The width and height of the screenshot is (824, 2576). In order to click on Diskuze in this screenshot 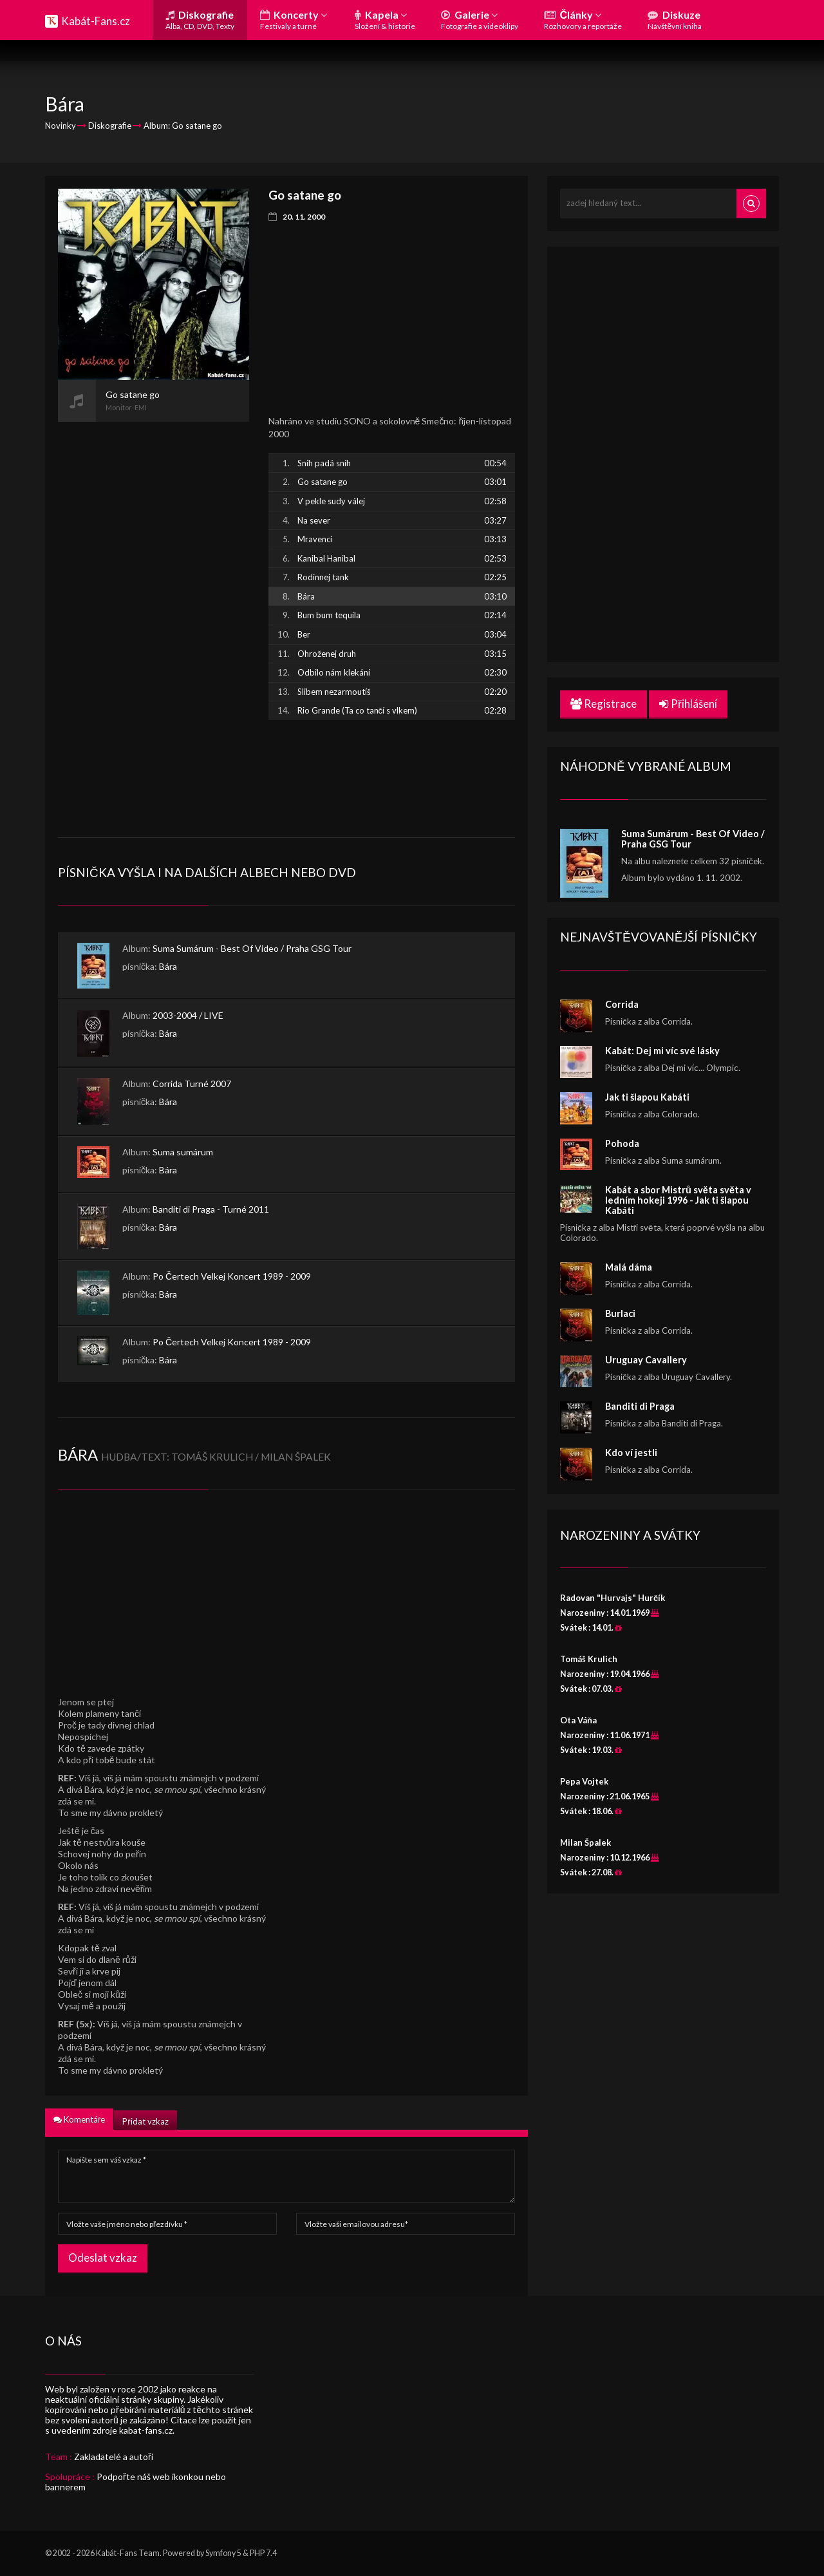, I will do `click(675, 19)`.